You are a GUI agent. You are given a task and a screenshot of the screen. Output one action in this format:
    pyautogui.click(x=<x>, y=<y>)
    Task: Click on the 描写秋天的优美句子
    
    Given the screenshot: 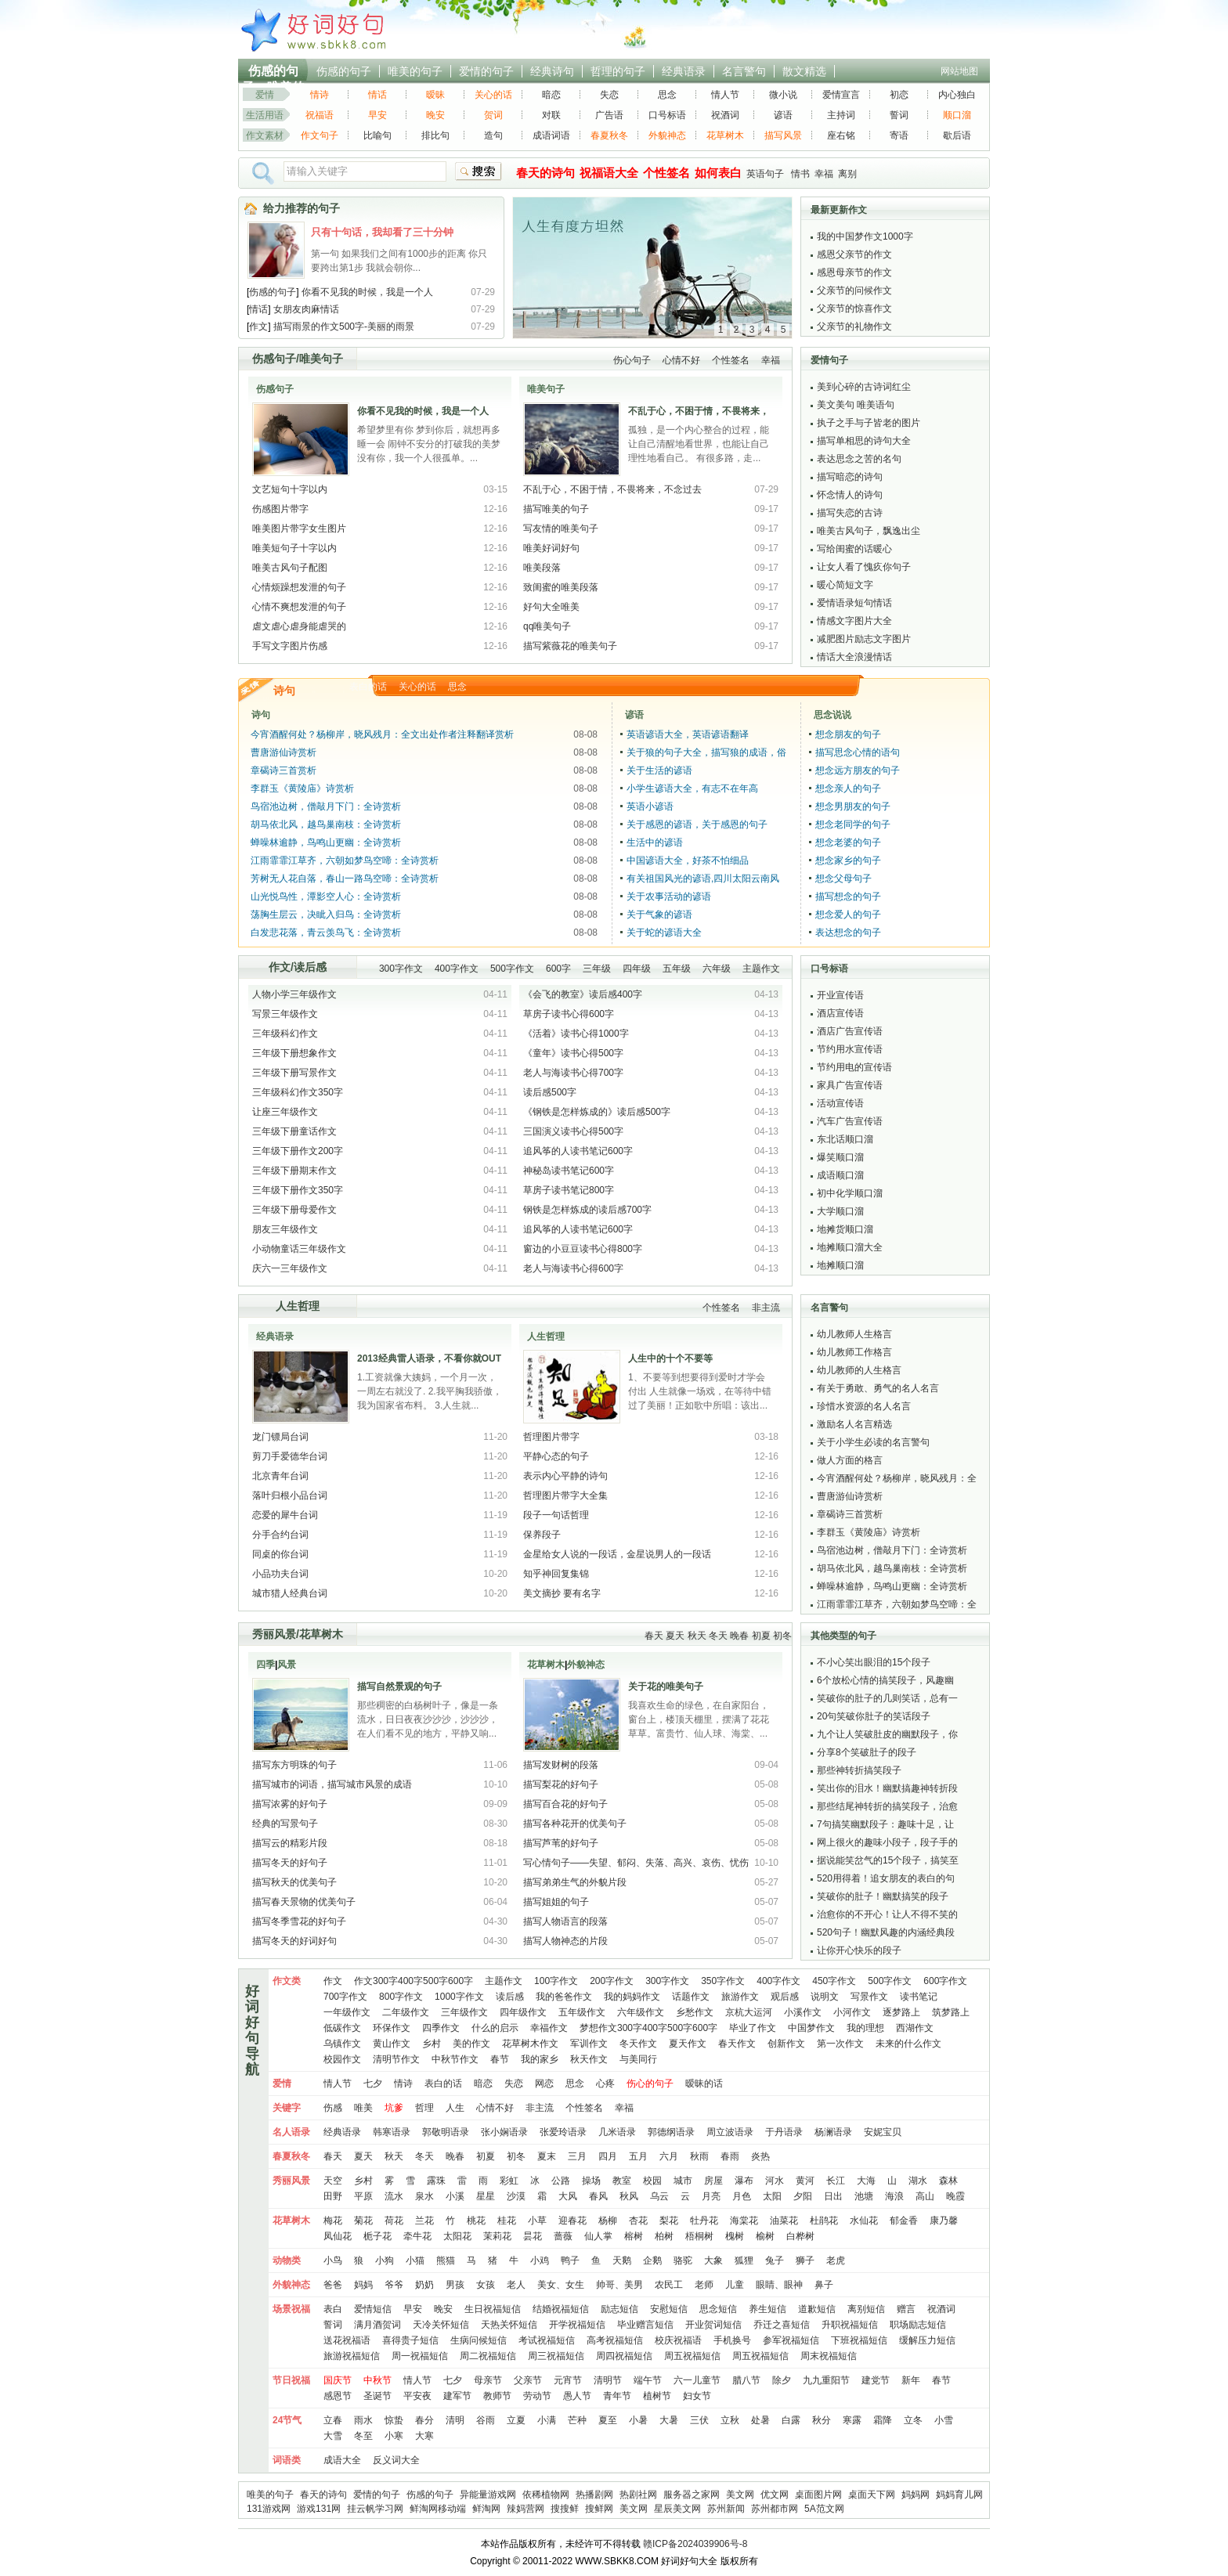 What is the action you would take?
    pyautogui.click(x=294, y=1882)
    